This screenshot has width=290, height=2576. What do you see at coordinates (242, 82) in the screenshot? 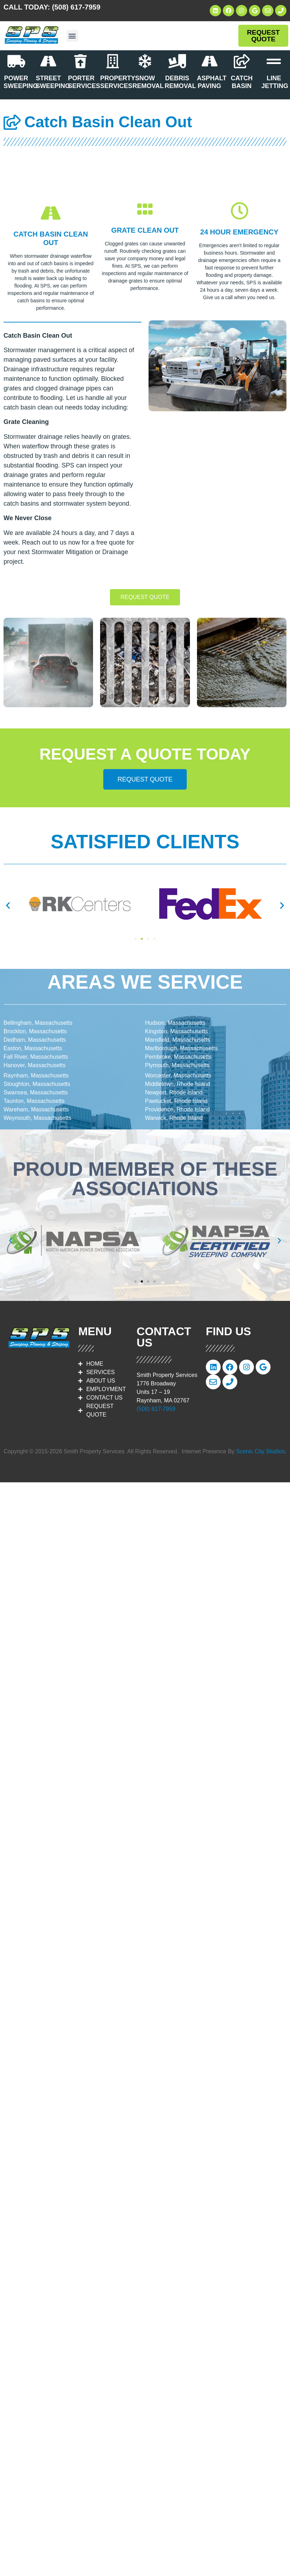
I see `CATCH BASIN` at bounding box center [242, 82].